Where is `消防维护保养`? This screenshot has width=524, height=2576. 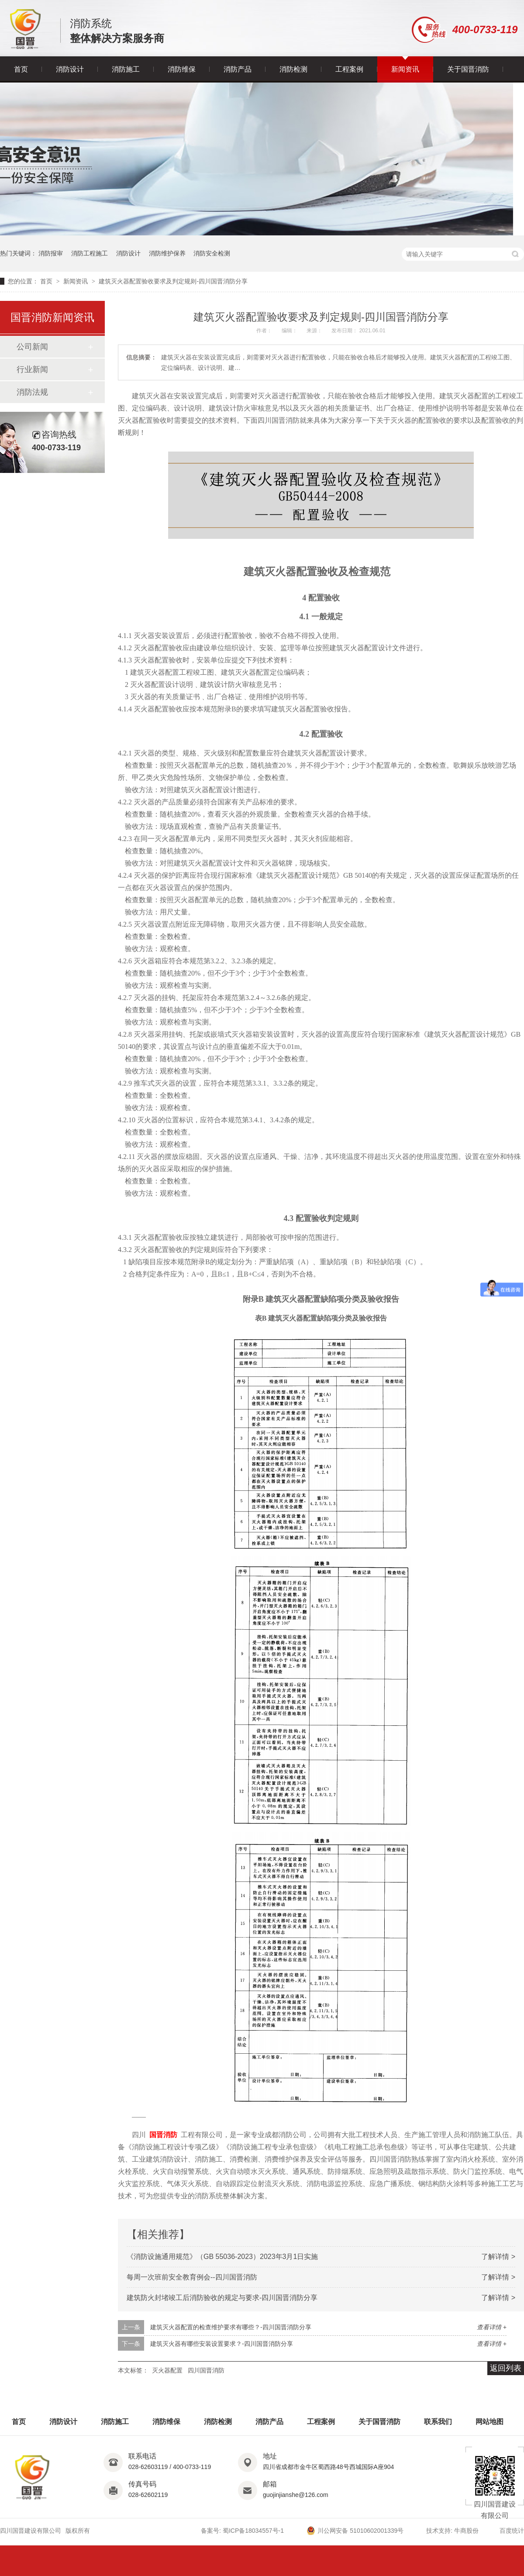 消防维护保养 is located at coordinates (167, 253).